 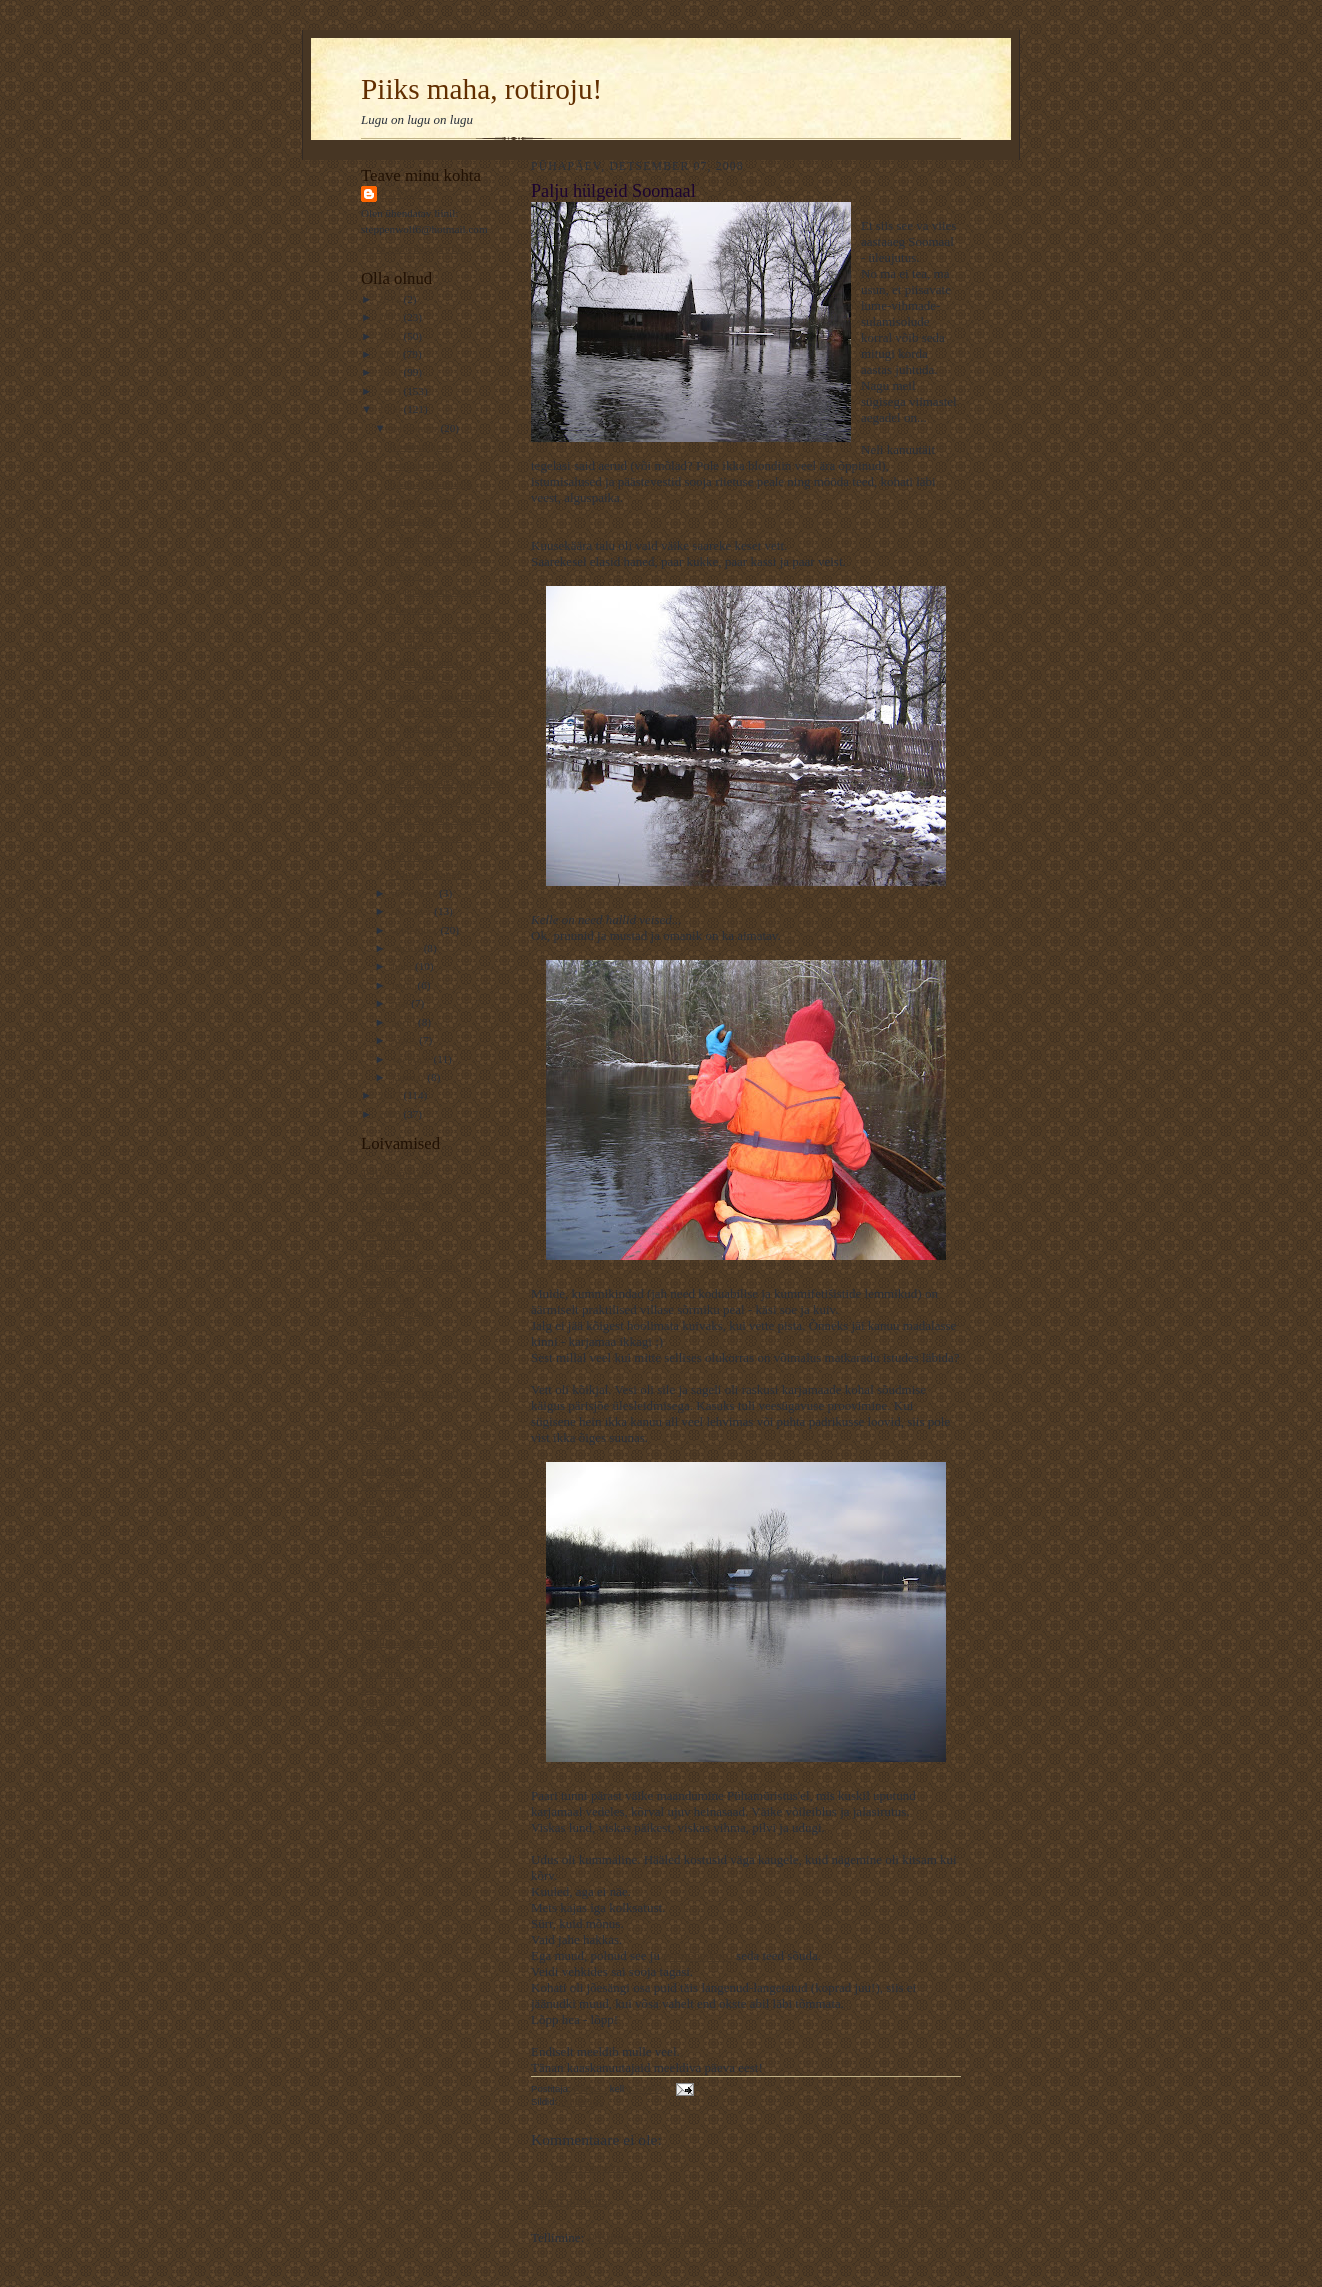 What do you see at coordinates (395, 1173) in the screenshot?
I see `Telfi Toimetaja` at bounding box center [395, 1173].